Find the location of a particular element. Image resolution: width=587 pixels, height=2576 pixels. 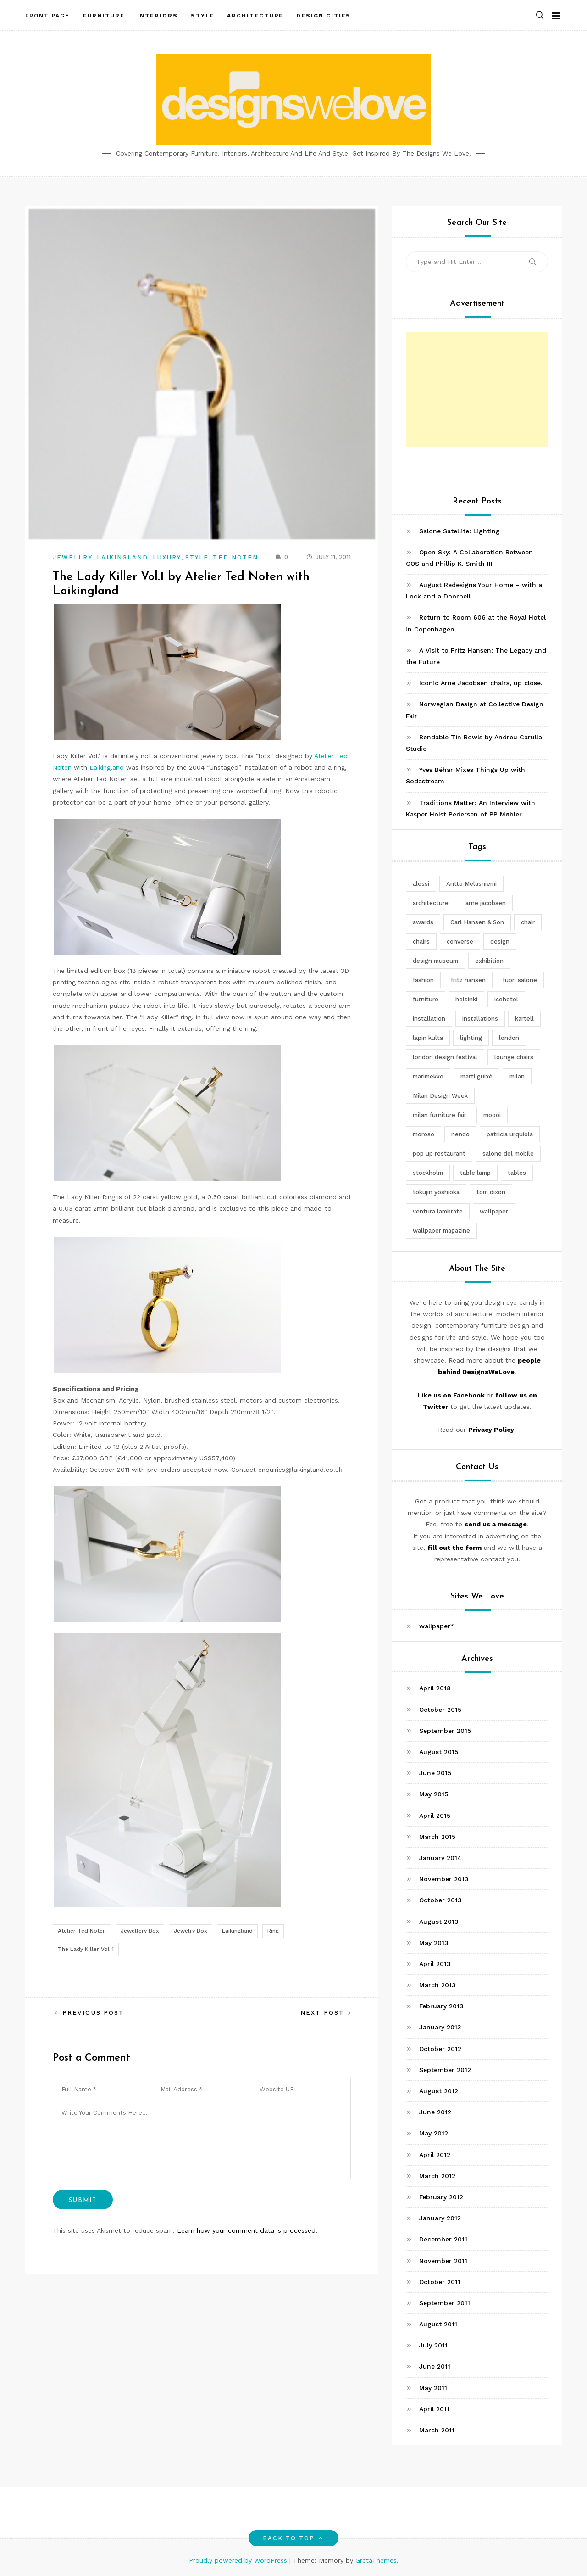

September 2012 is located at coordinates (445, 2069).